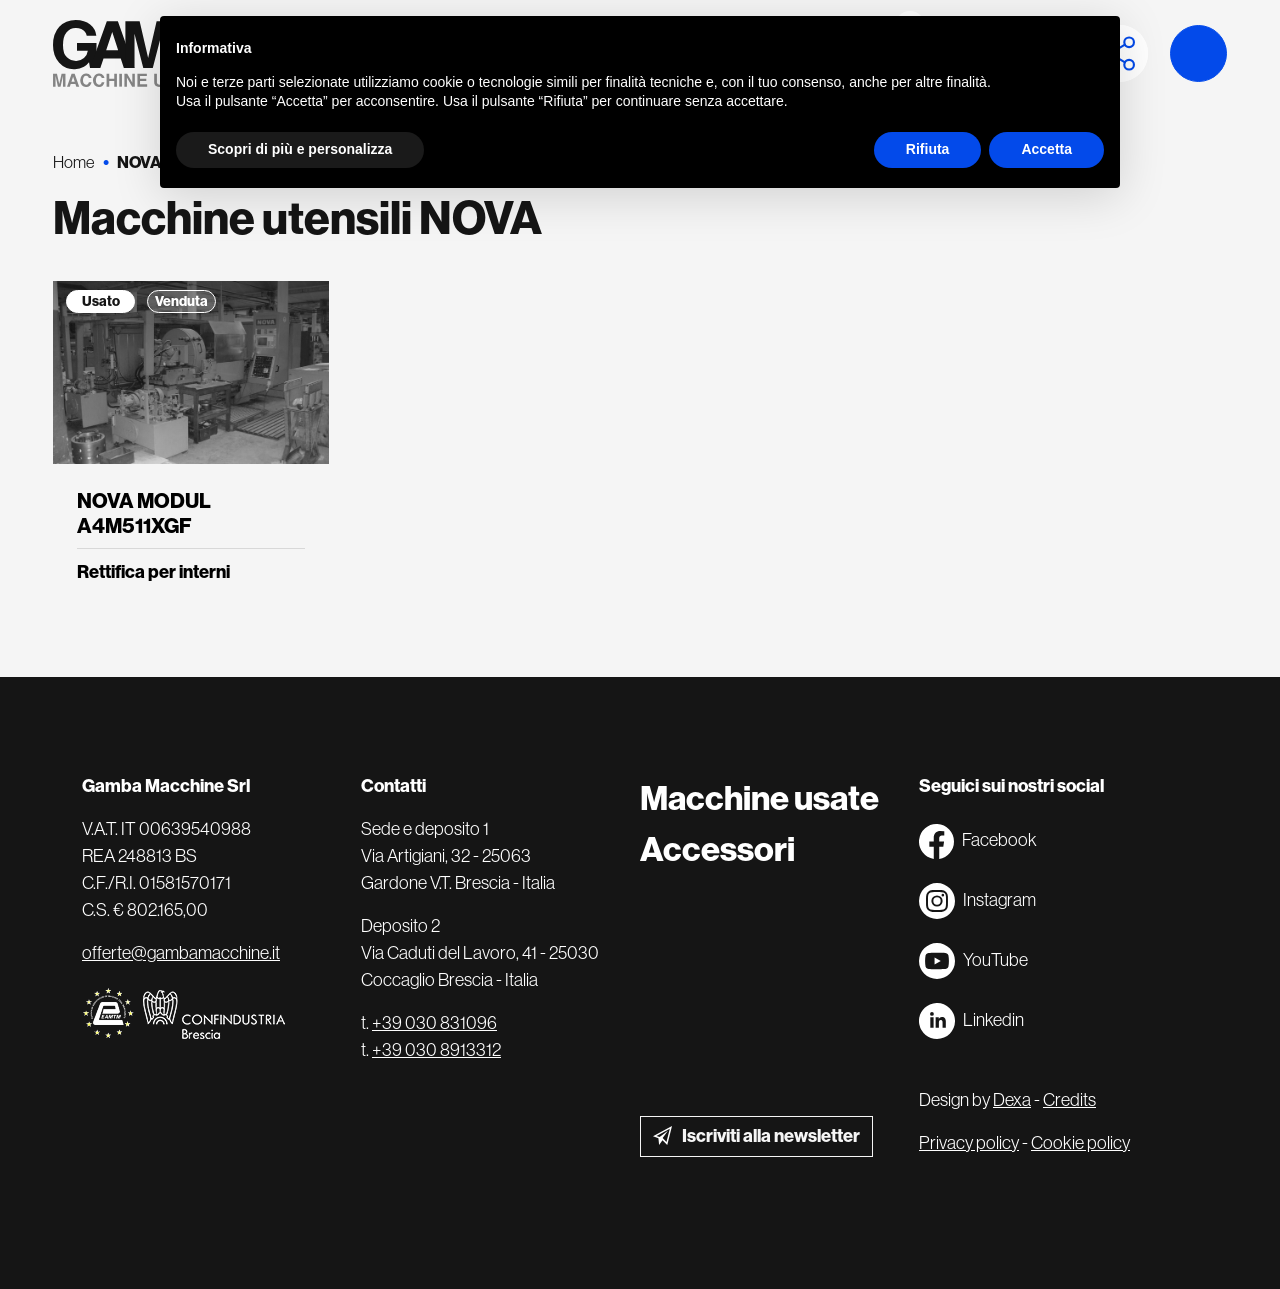  Describe the element at coordinates (436, 1050) in the screenshot. I see `+39 030 8913312` at that location.